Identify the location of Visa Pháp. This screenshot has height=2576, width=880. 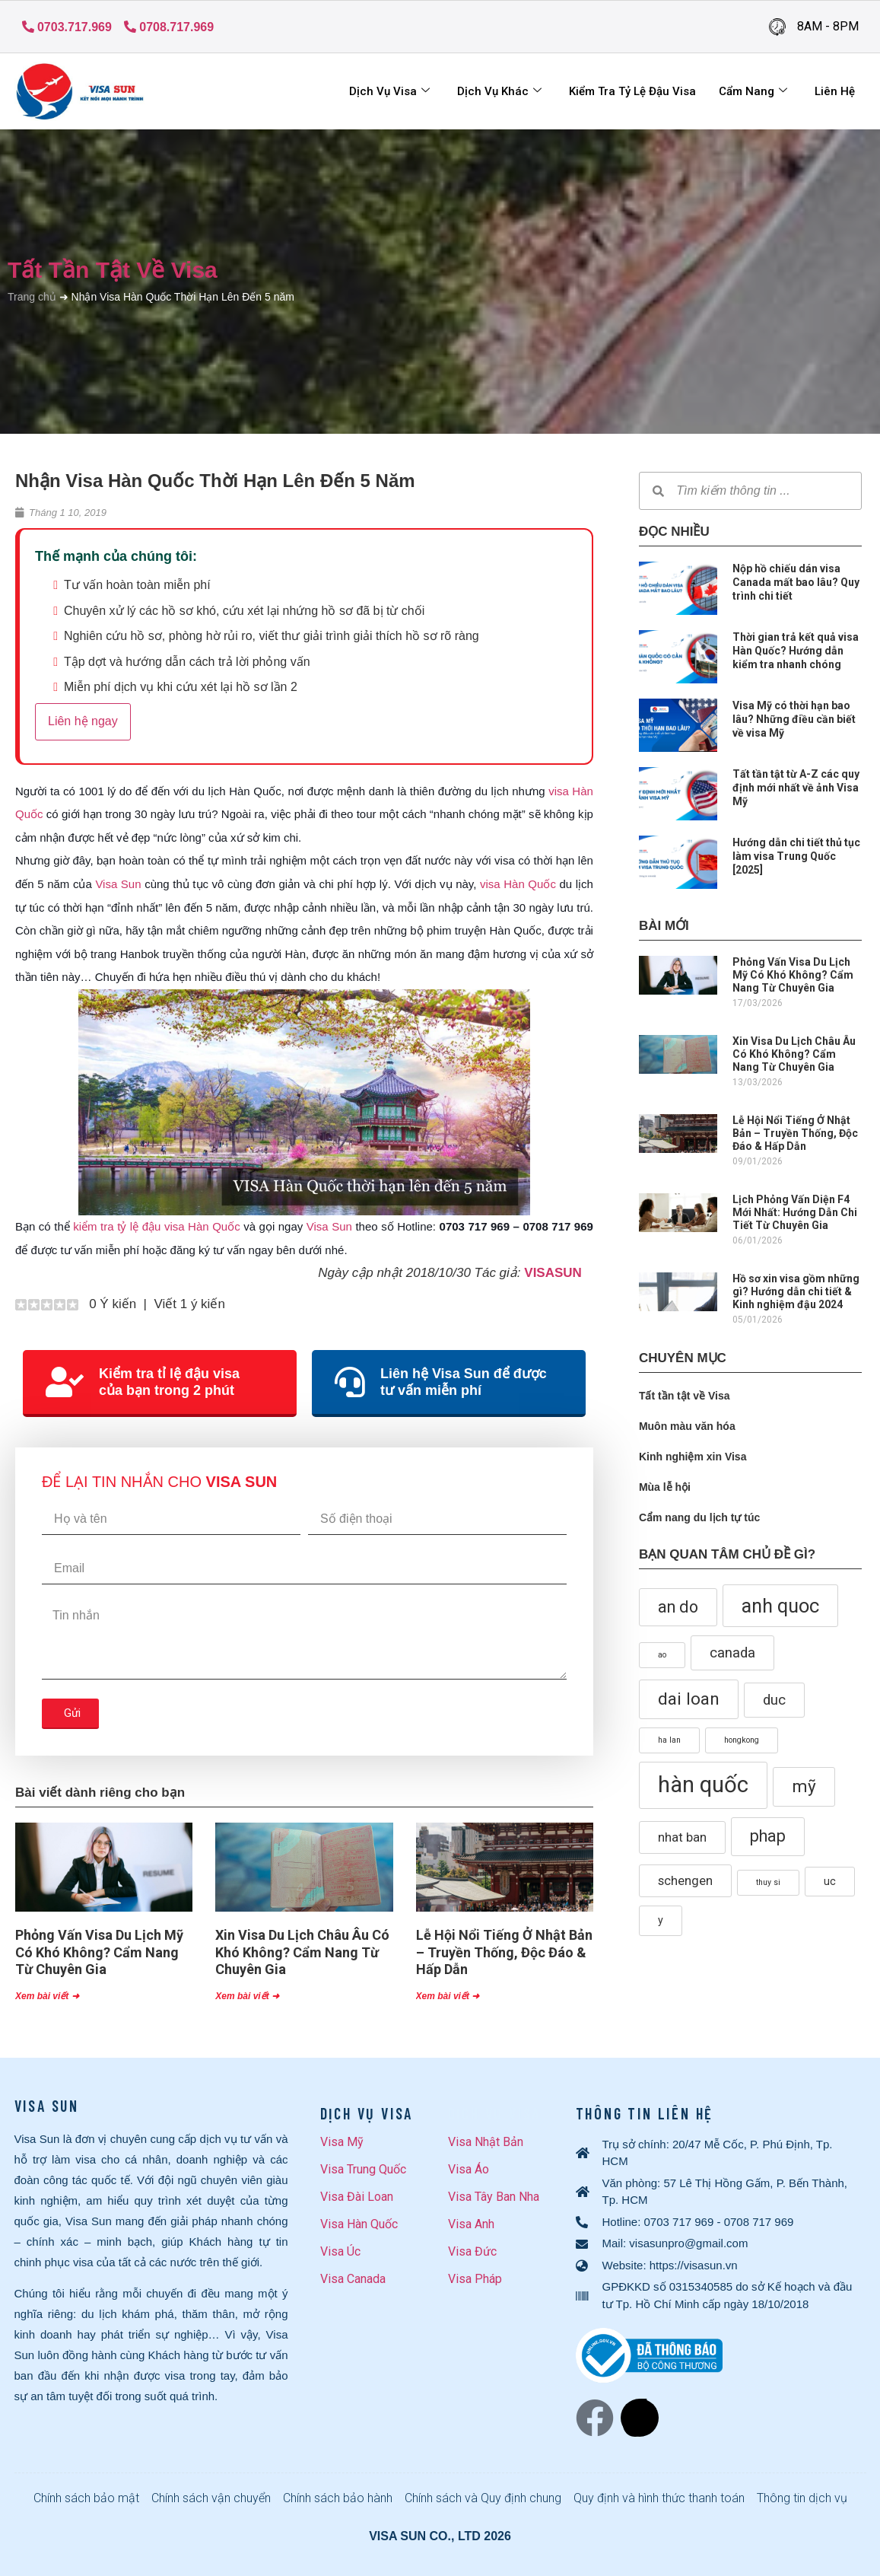
(475, 2279).